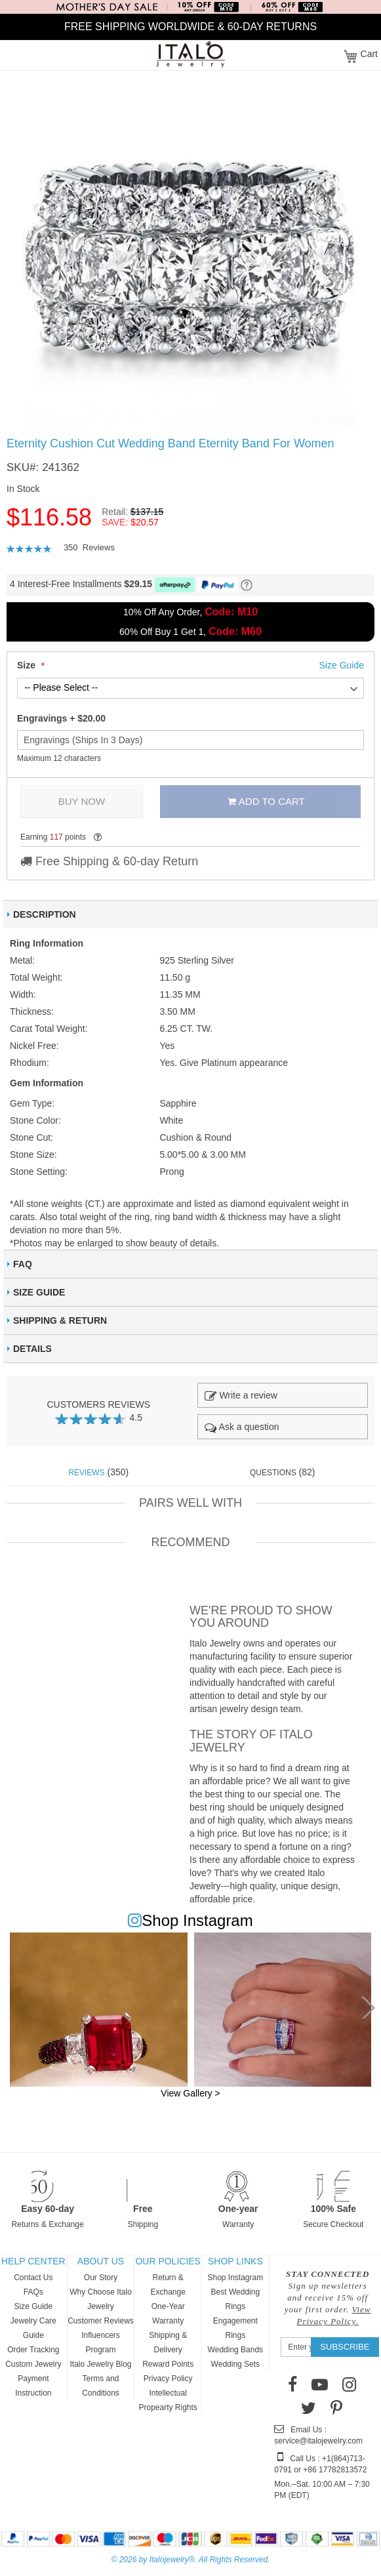  Describe the element at coordinates (235, 2277) in the screenshot. I see `Shop Instagram` at that location.